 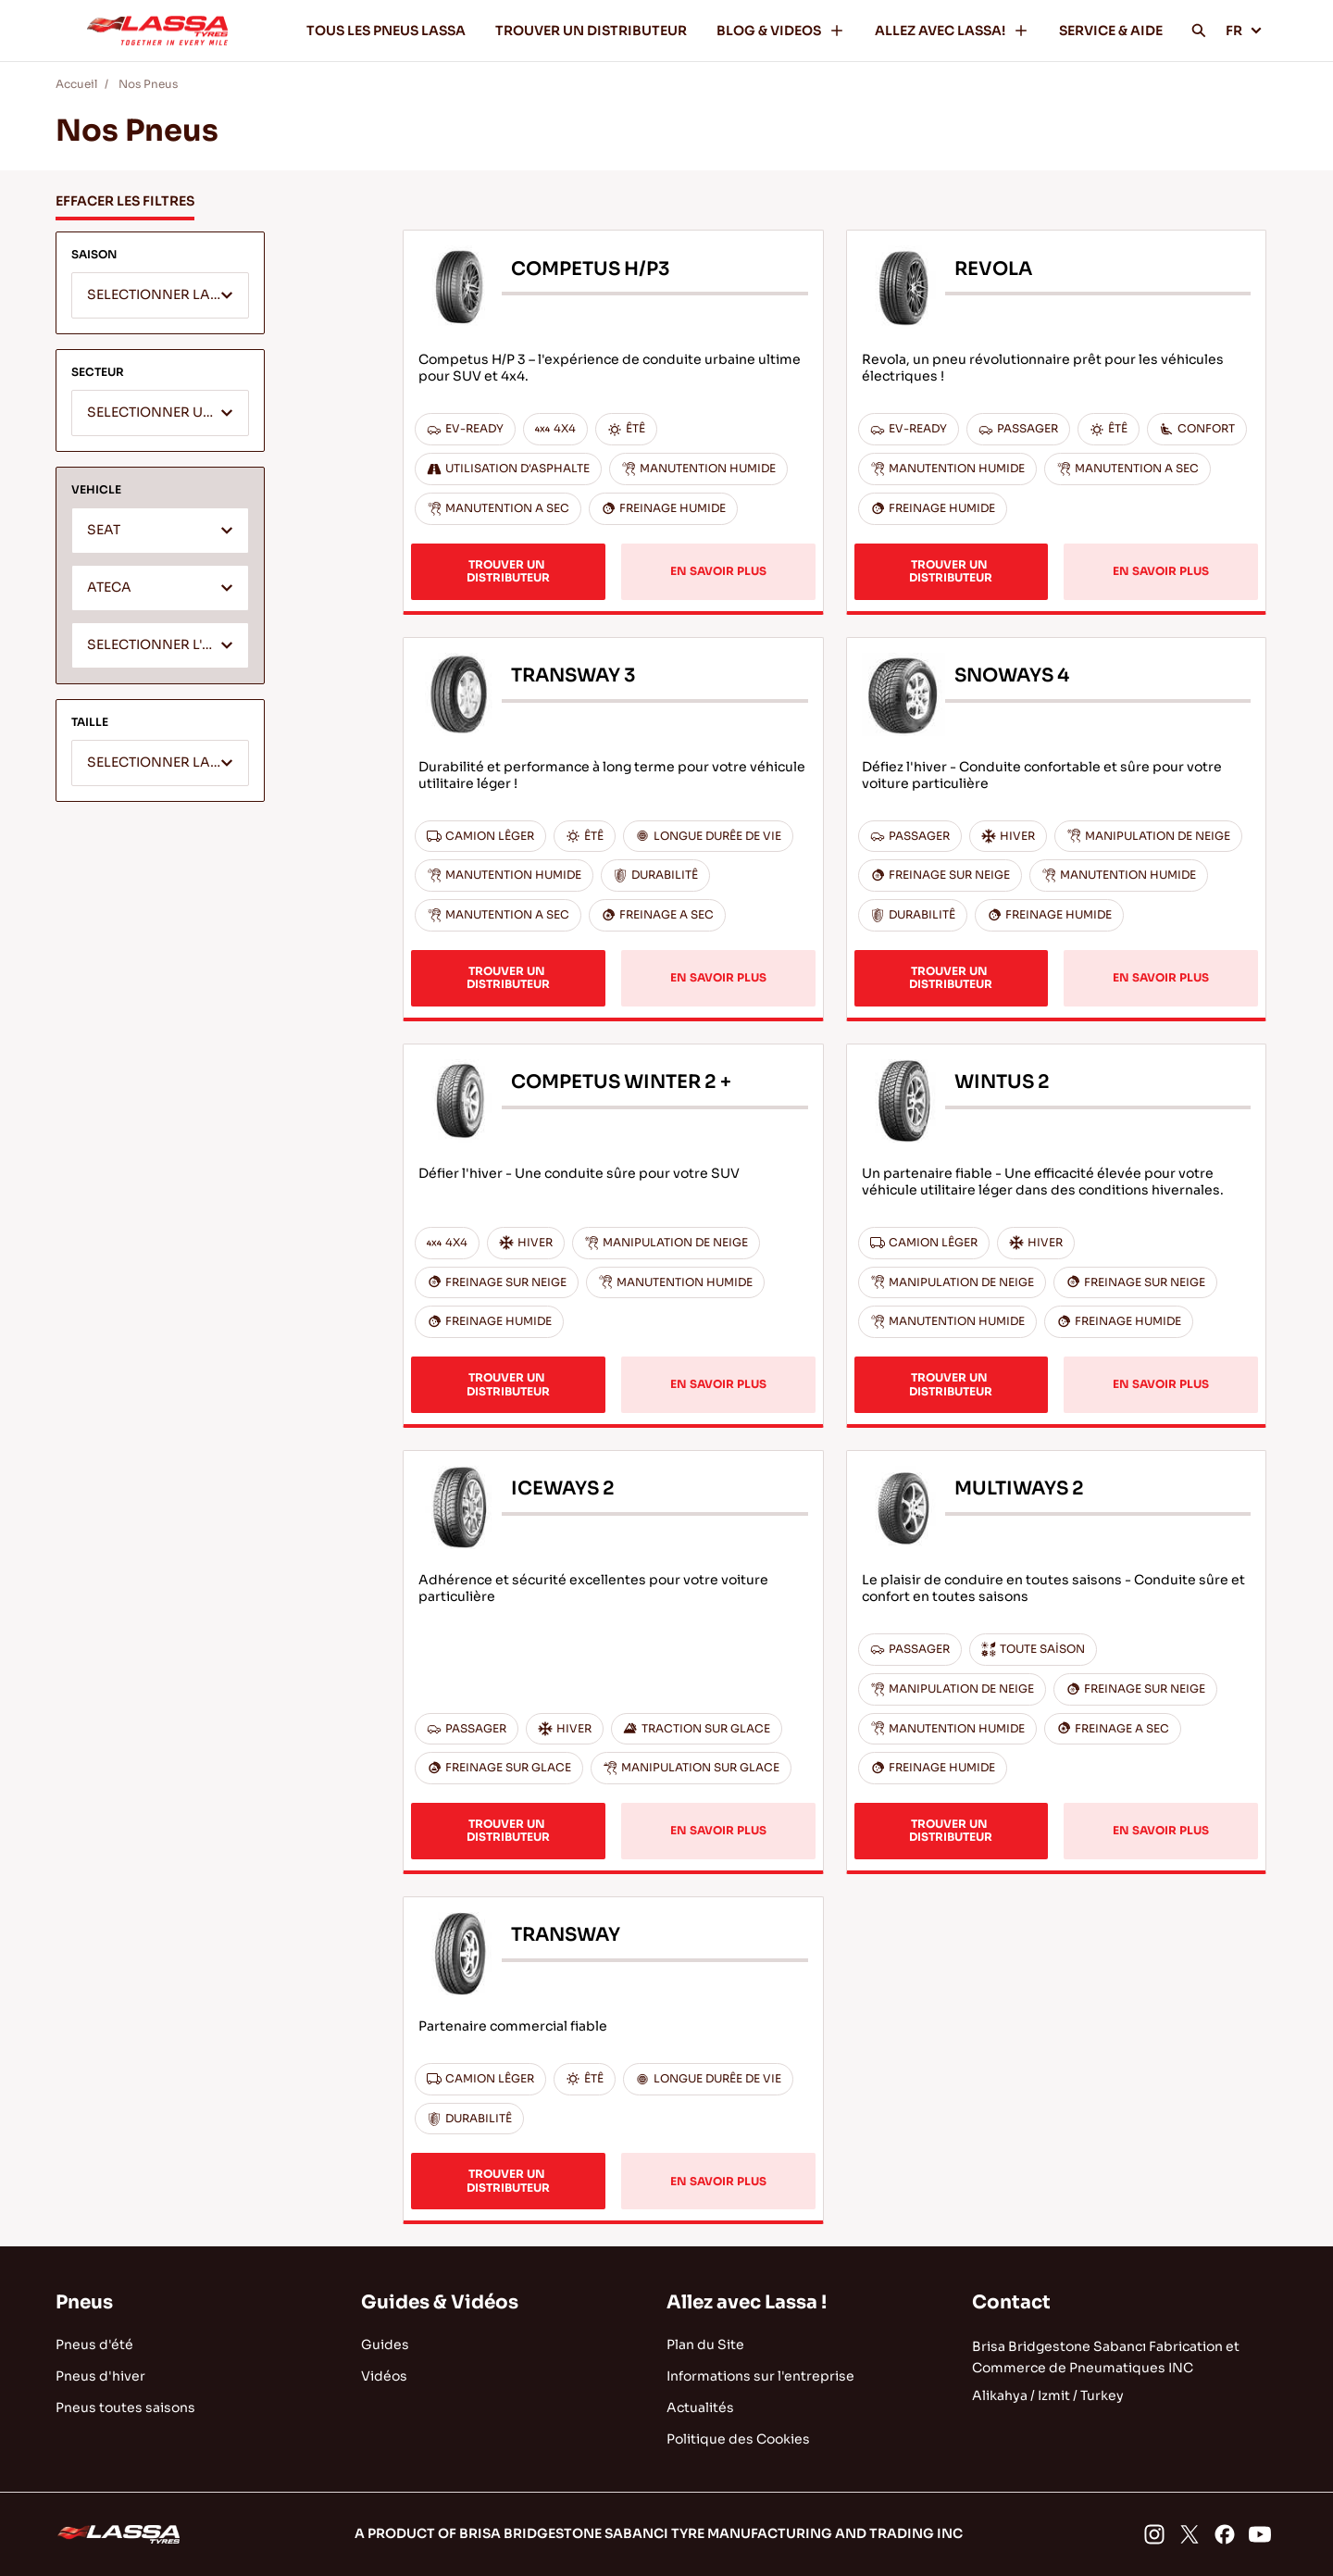 What do you see at coordinates (1011, 2302) in the screenshot?
I see `Contact` at bounding box center [1011, 2302].